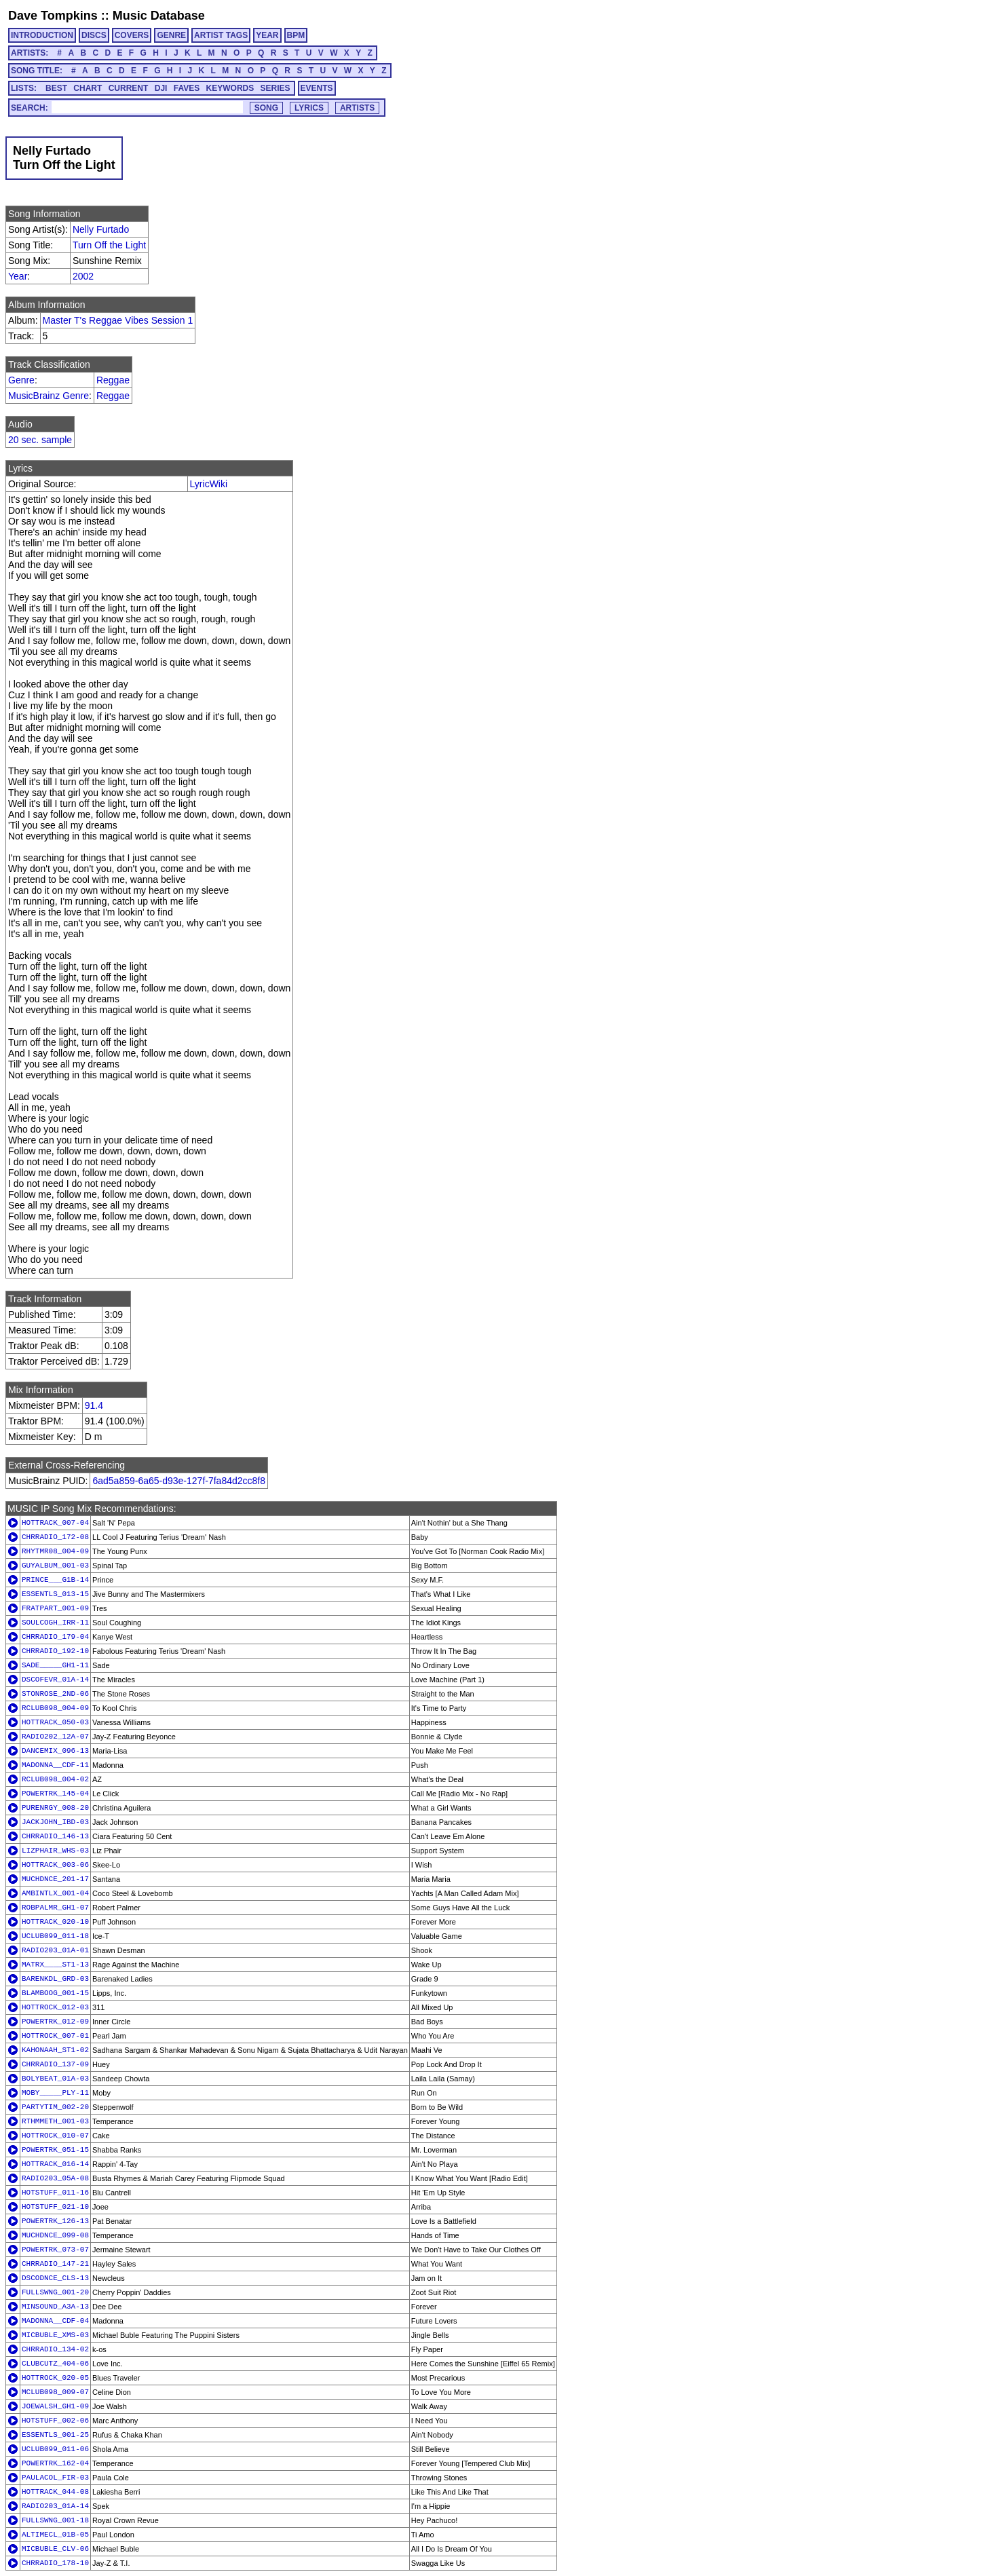 The width and height of the screenshot is (988, 2576). What do you see at coordinates (55, 2392) in the screenshot?
I see `MCLUB098_009-07` at bounding box center [55, 2392].